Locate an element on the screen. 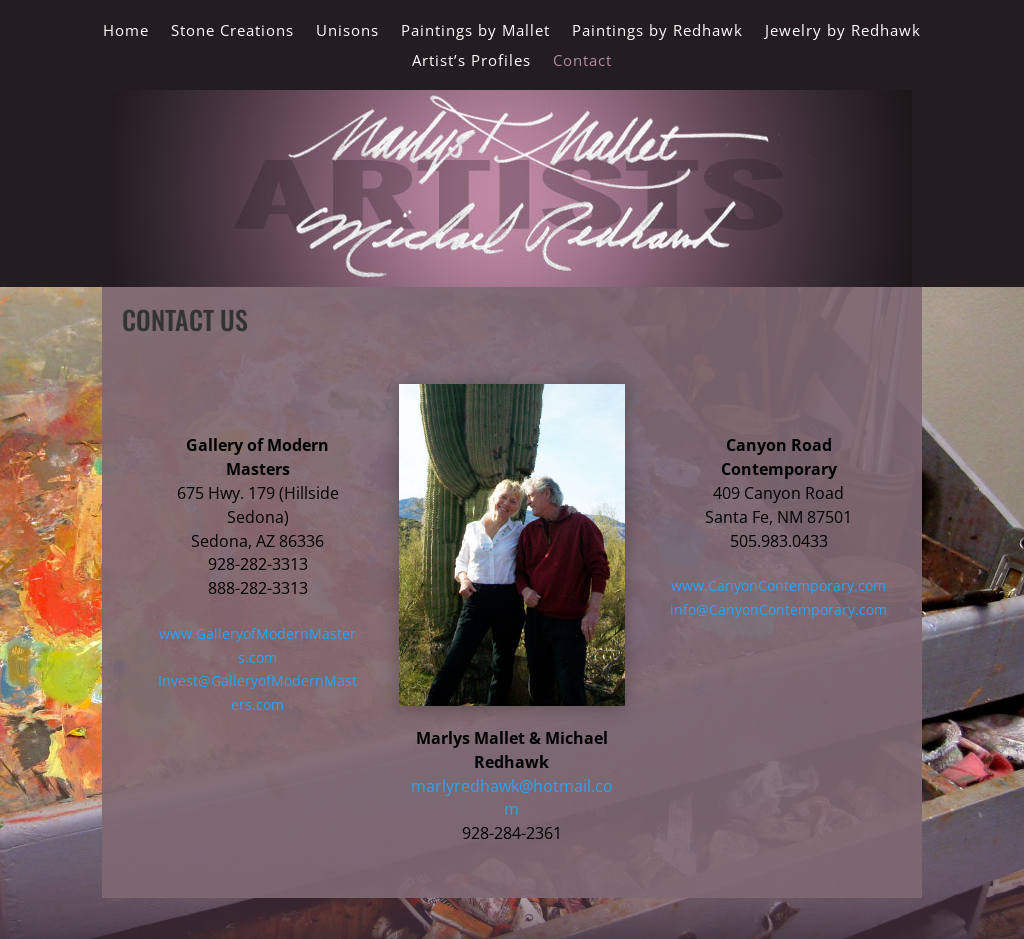 This screenshot has width=1024, height=939. marlyredhawk@hotmail.com is located at coordinates (512, 798).